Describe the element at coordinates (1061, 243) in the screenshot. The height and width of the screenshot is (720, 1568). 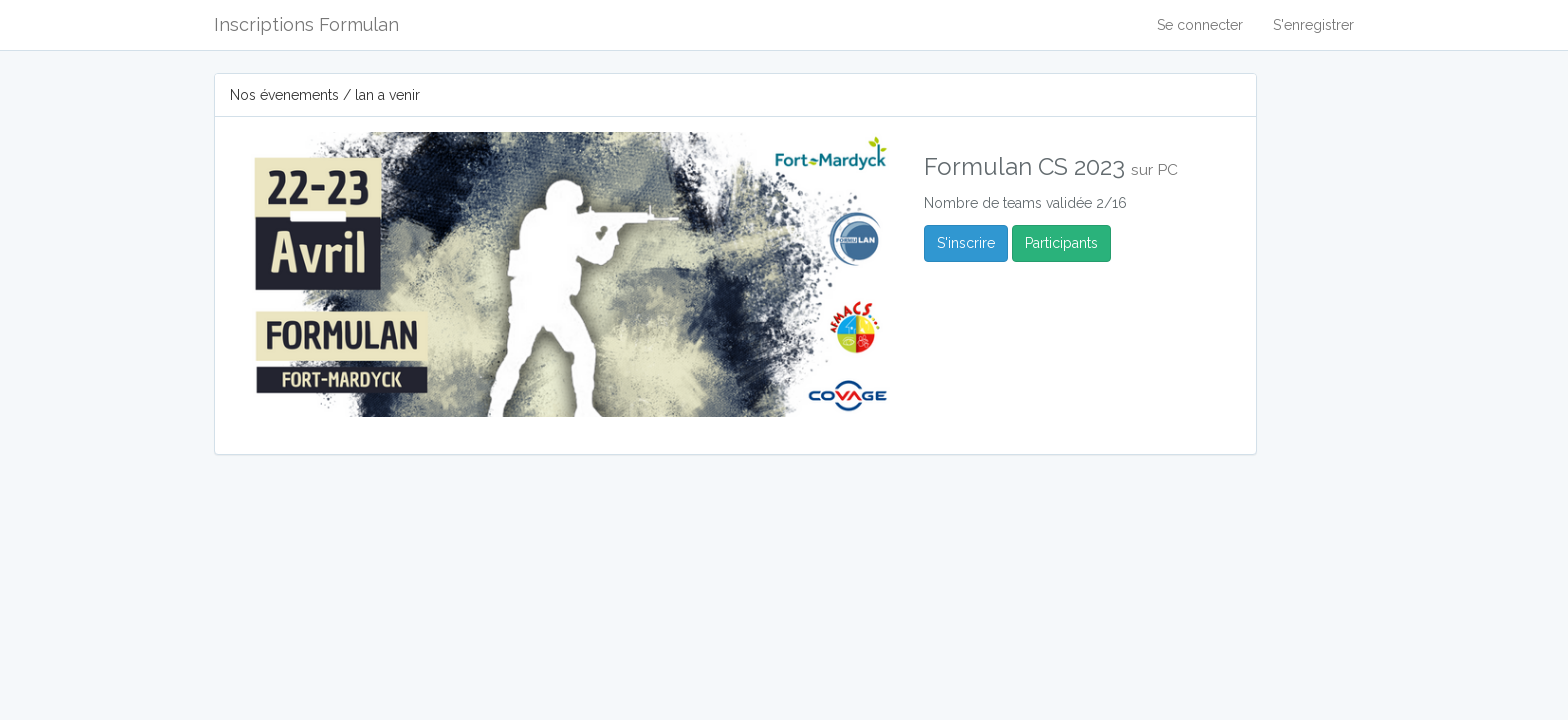
I see `Participants` at that location.